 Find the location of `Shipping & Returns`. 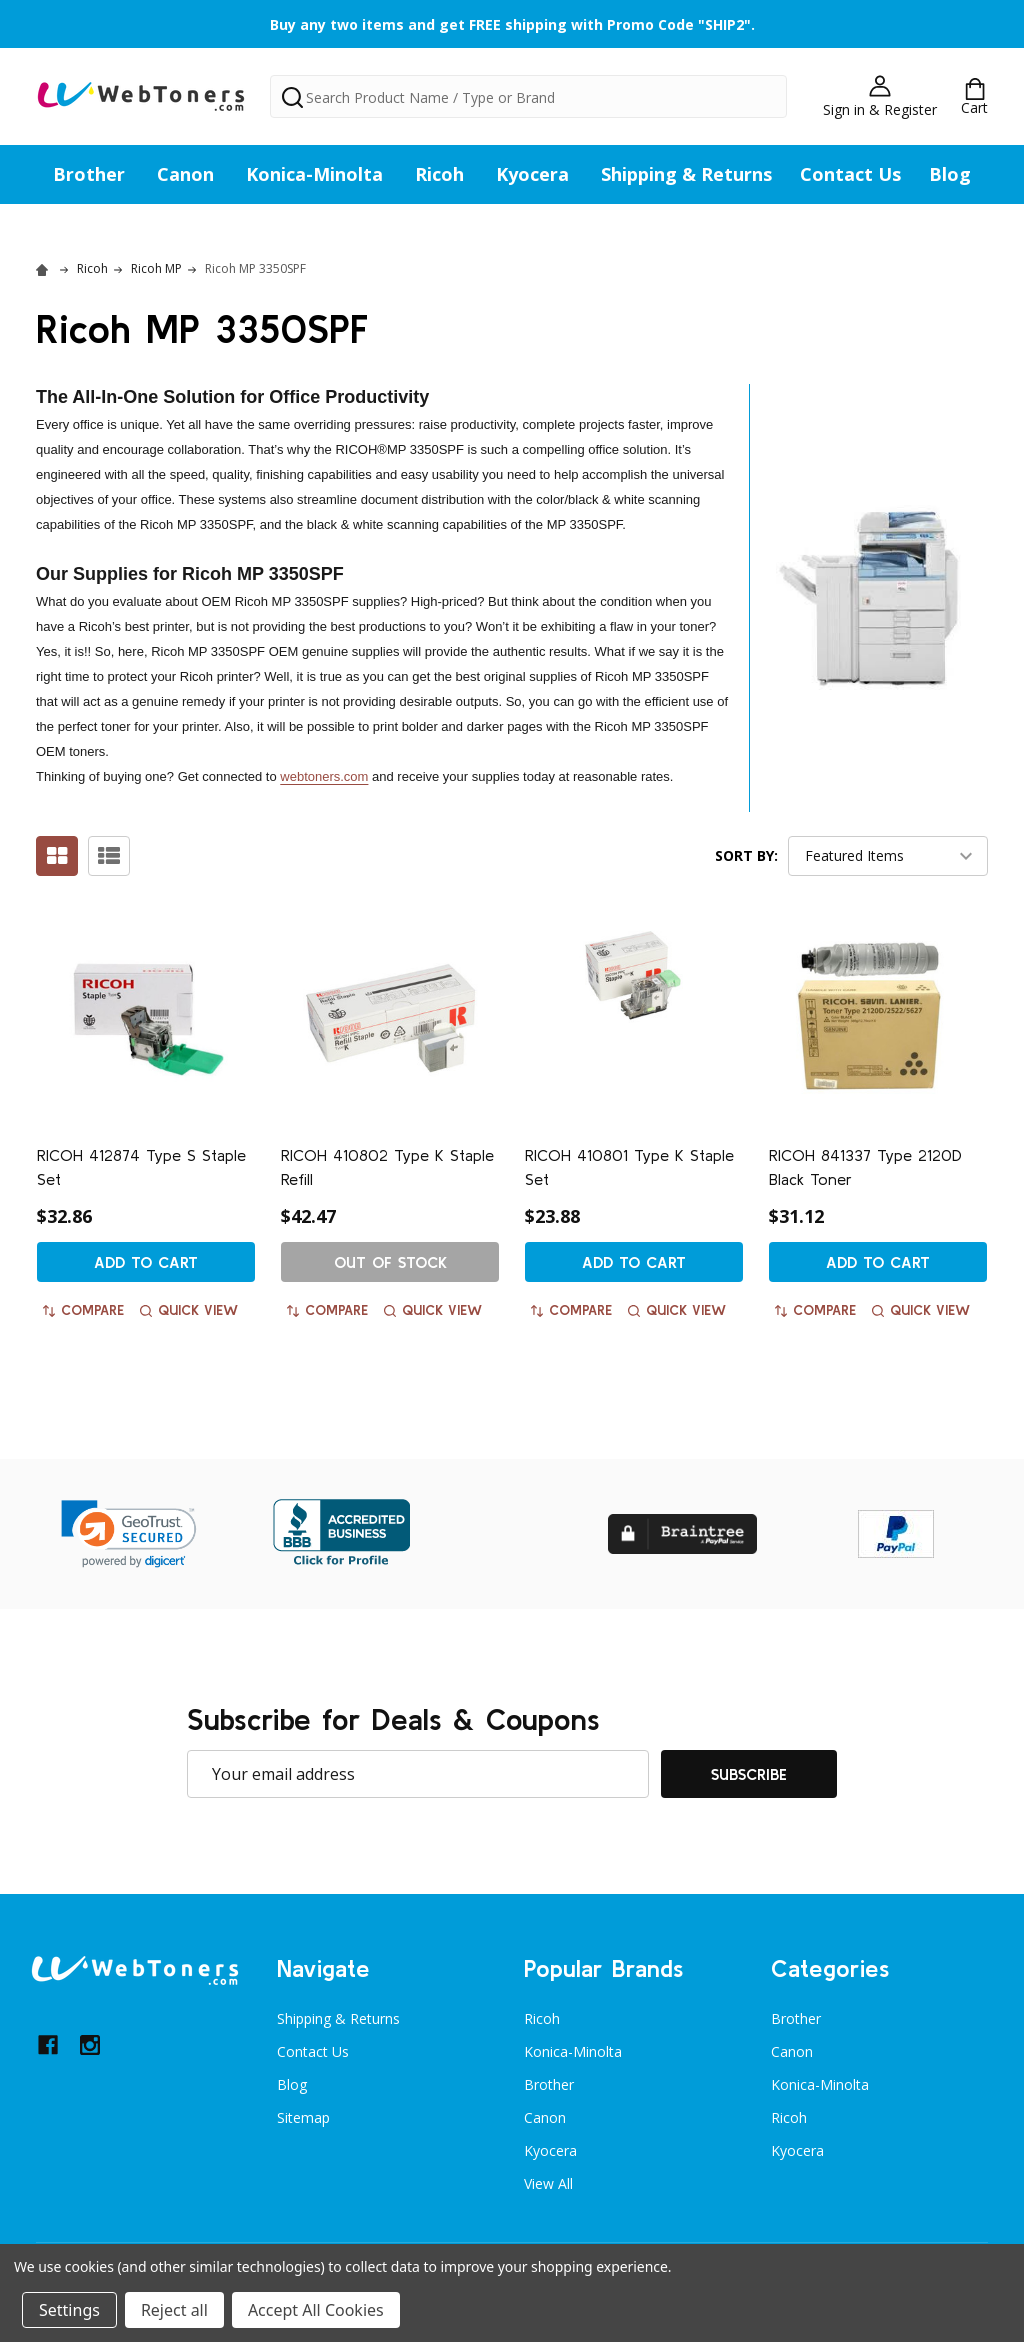

Shipping & Returns is located at coordinates (686, 174).